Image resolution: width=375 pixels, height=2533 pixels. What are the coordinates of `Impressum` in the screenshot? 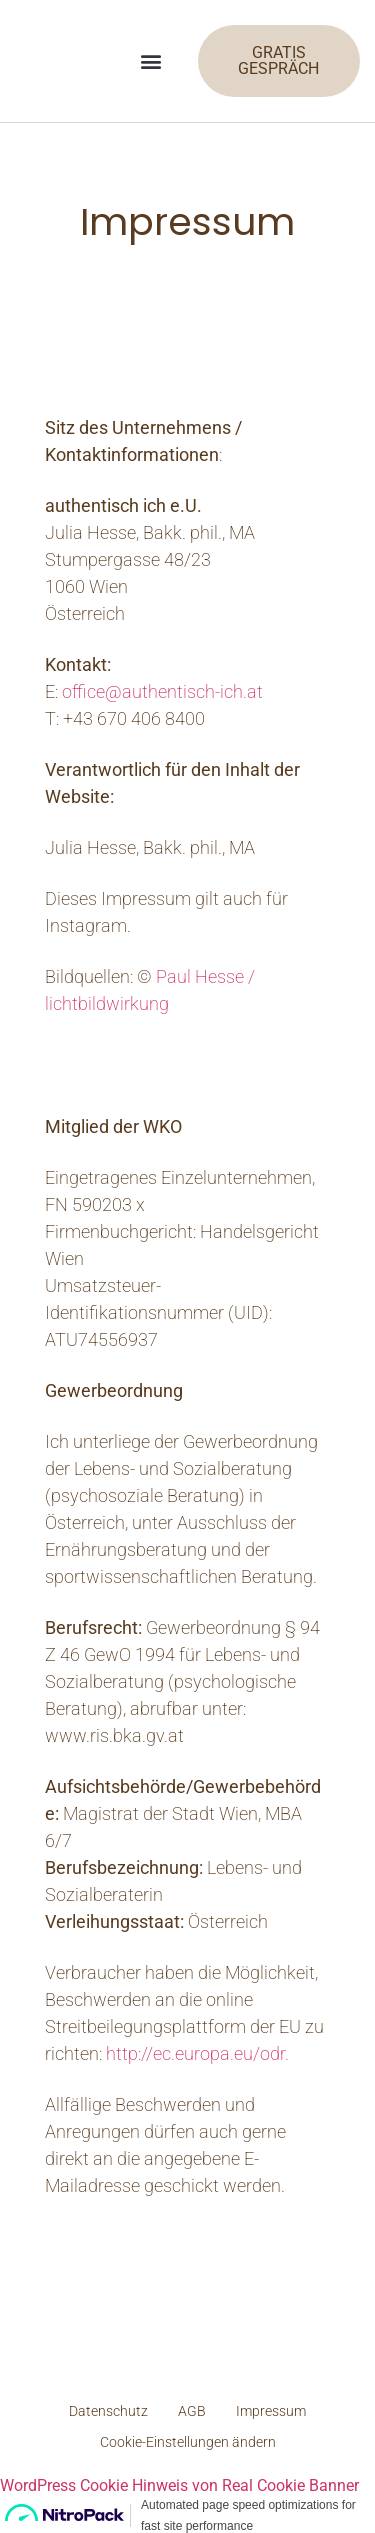 It's located at (271, 2411).